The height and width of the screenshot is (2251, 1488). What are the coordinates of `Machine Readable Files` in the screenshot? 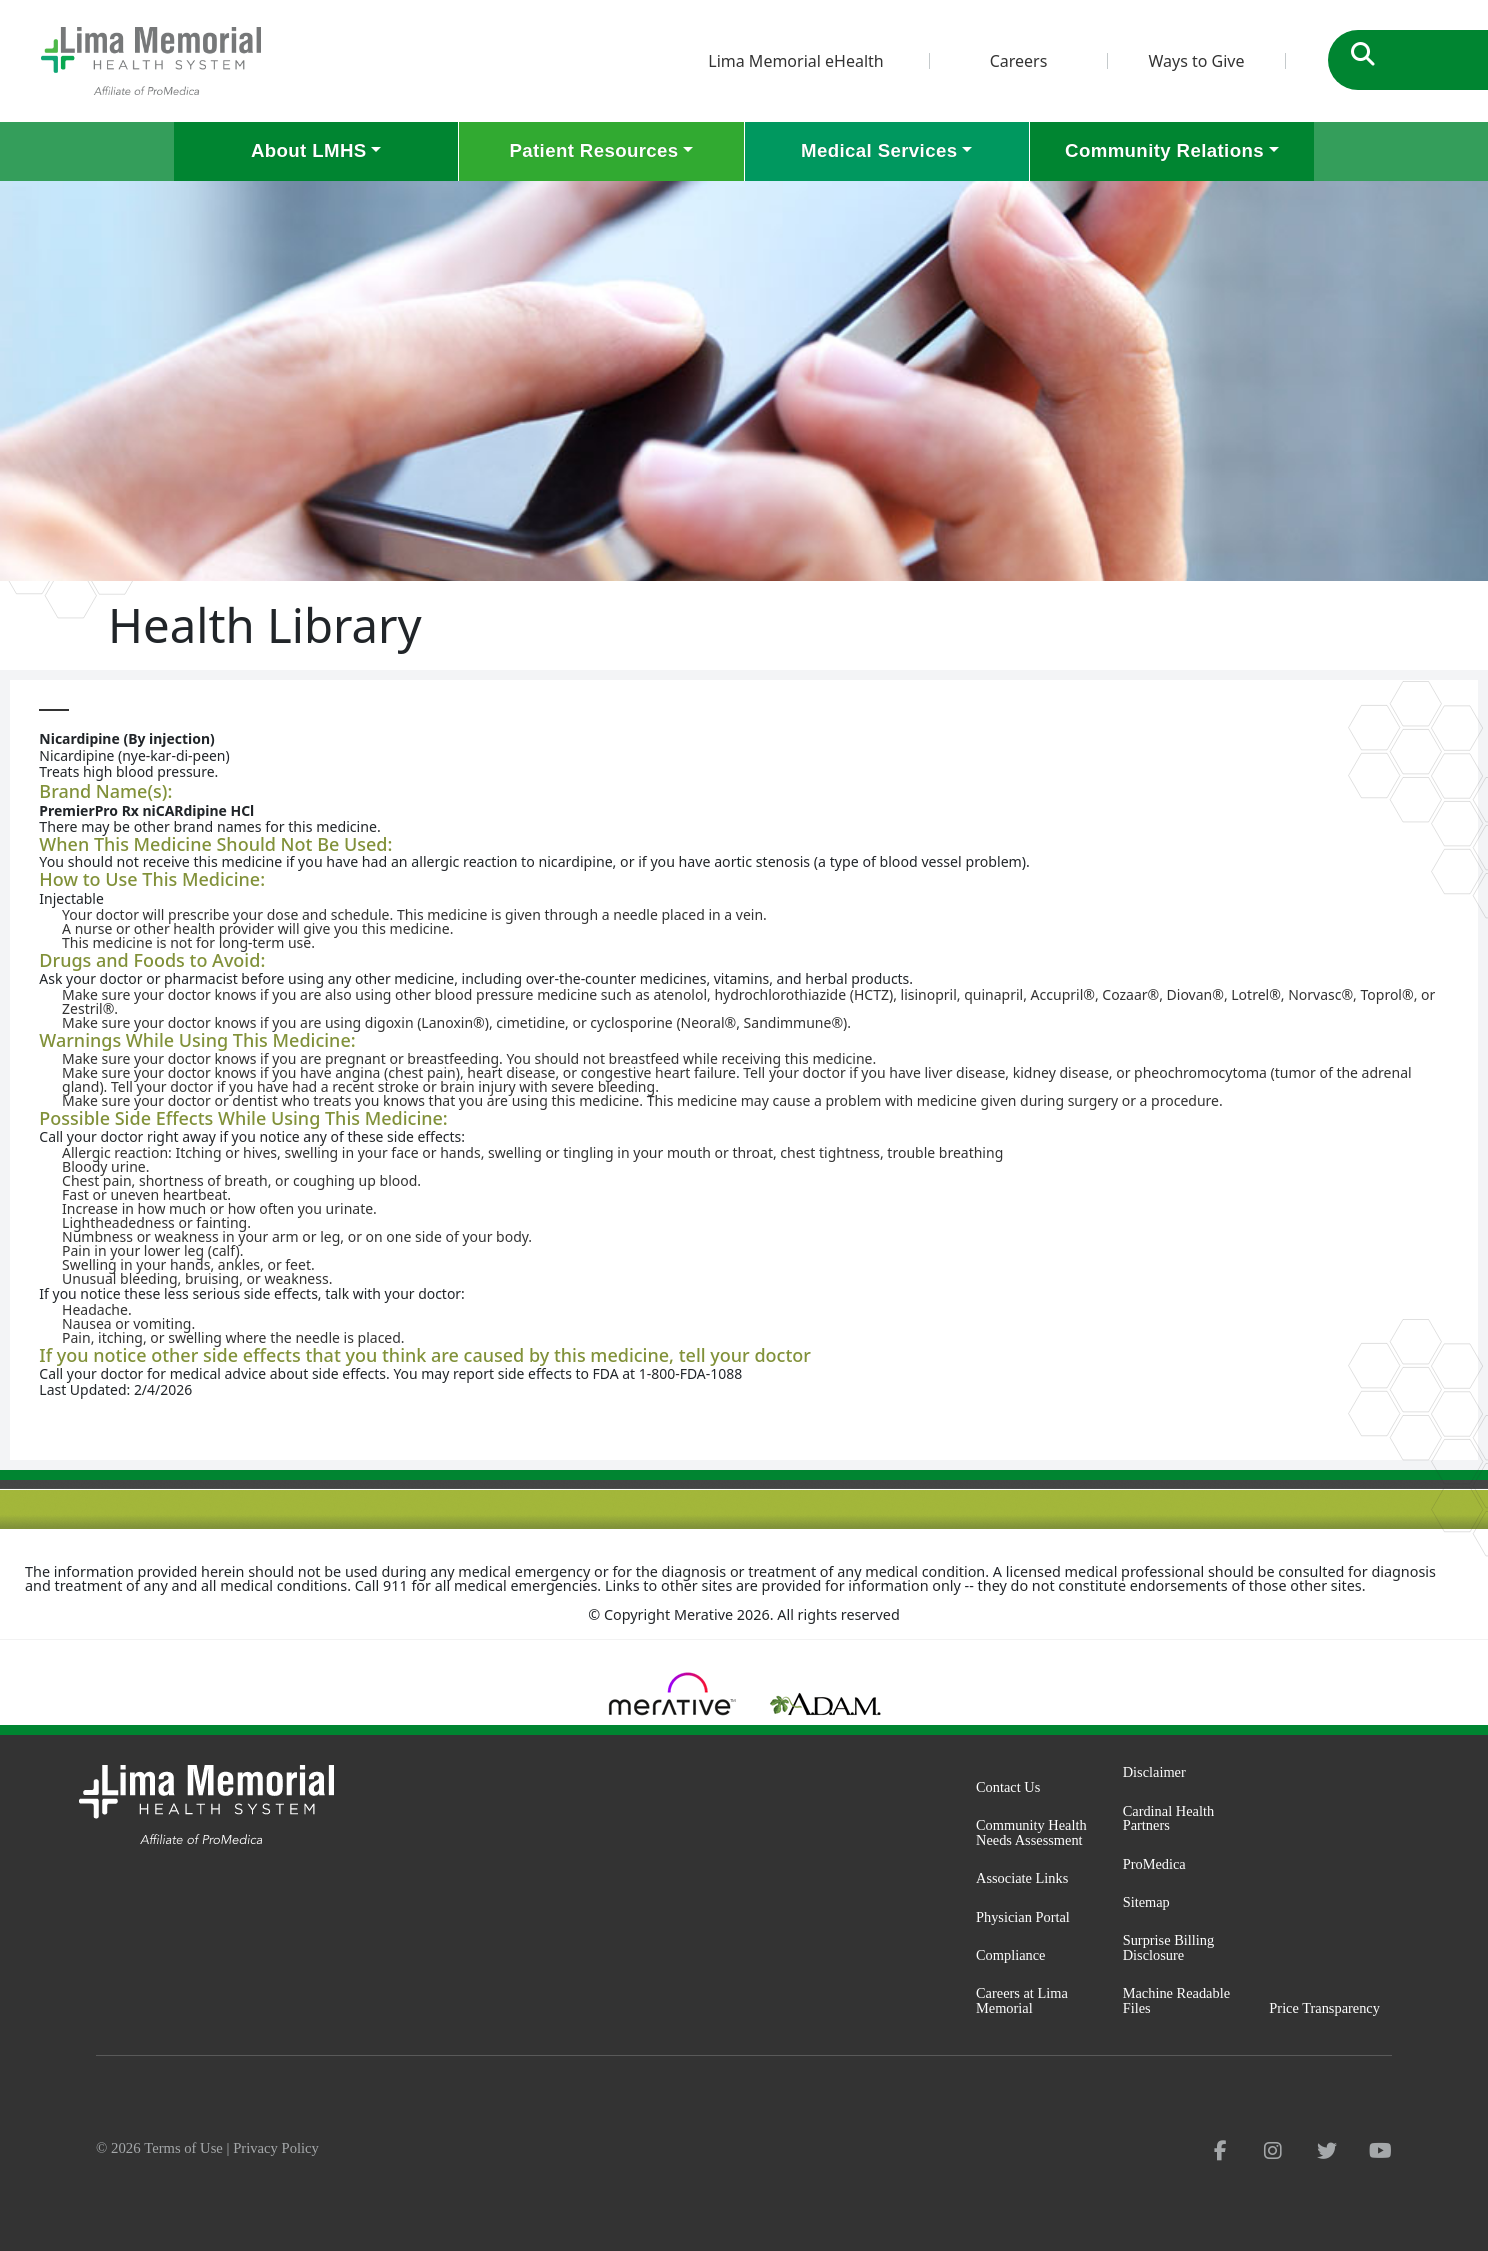 It's located at (1176, 2000).